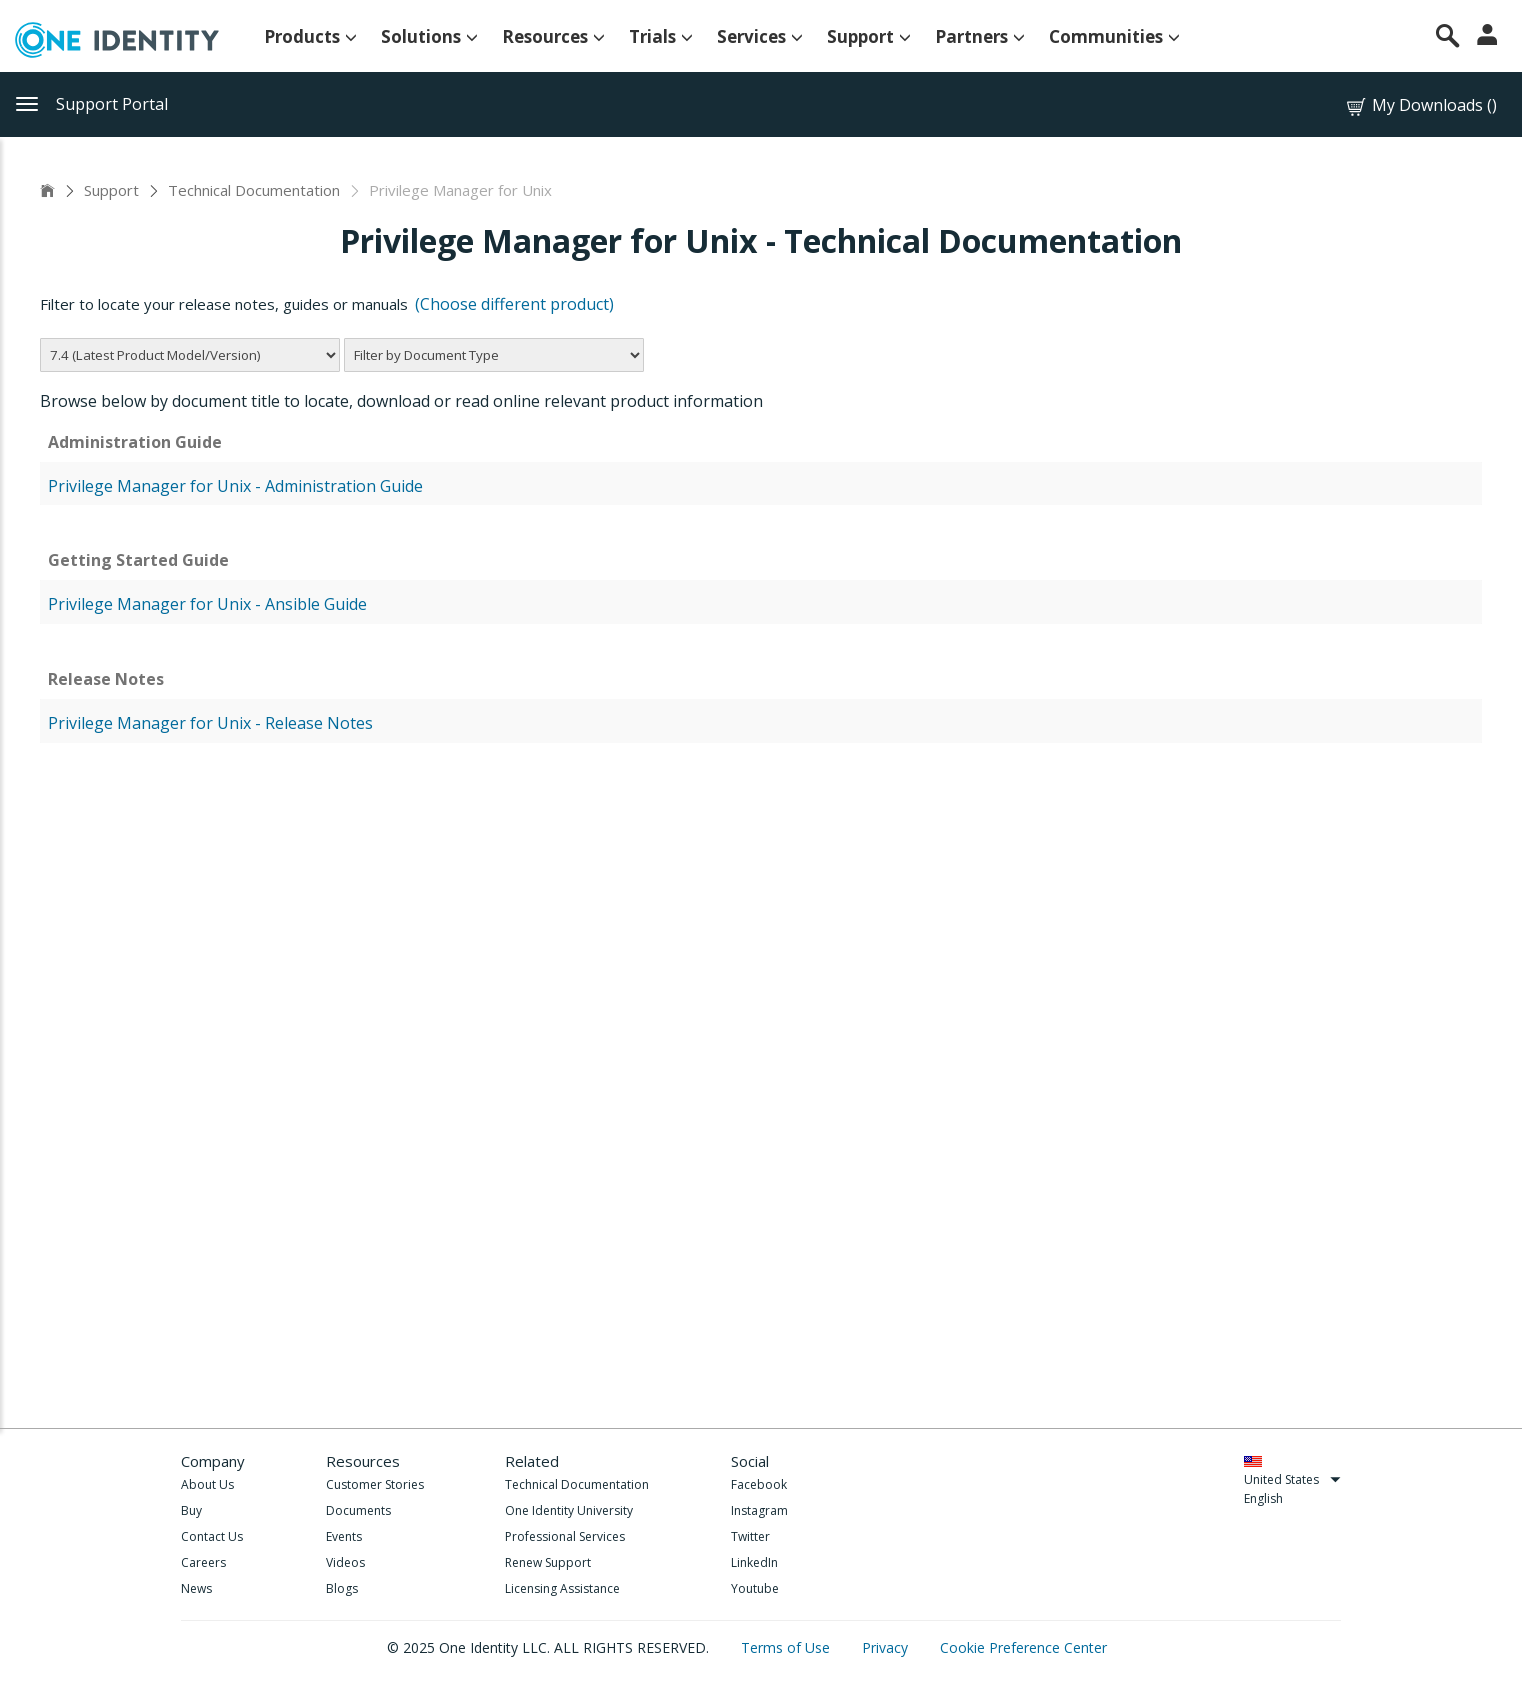  Describe the element at coordinates (562, 1588) in the screenshot. I see `Licensing Assistance` at that location.